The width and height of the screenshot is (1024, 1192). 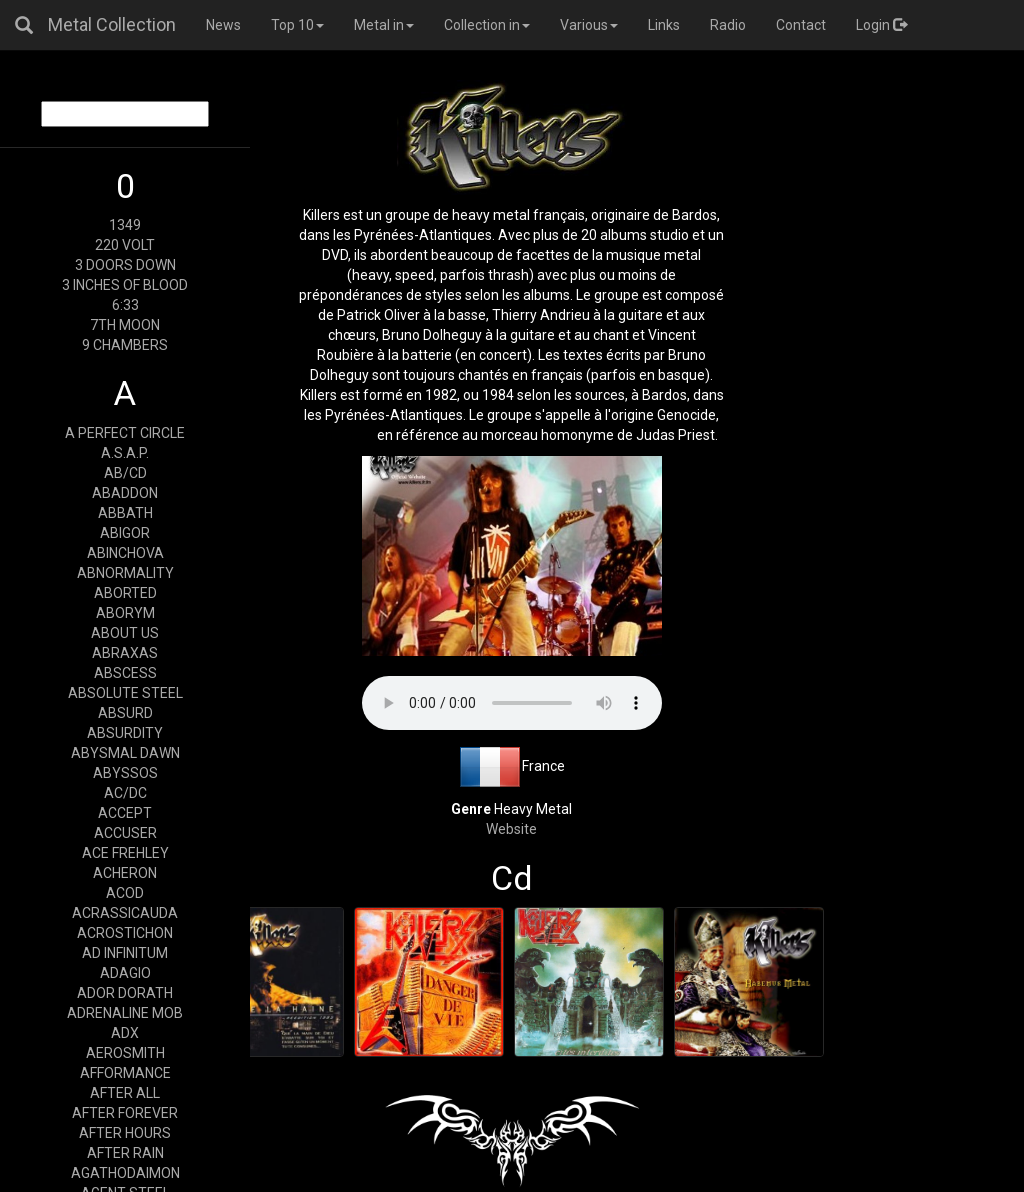 What do you see at coordinates (125, 1153) in the screenshot?
I see `AFTER RAIN` at bounding box center [125, 1153].